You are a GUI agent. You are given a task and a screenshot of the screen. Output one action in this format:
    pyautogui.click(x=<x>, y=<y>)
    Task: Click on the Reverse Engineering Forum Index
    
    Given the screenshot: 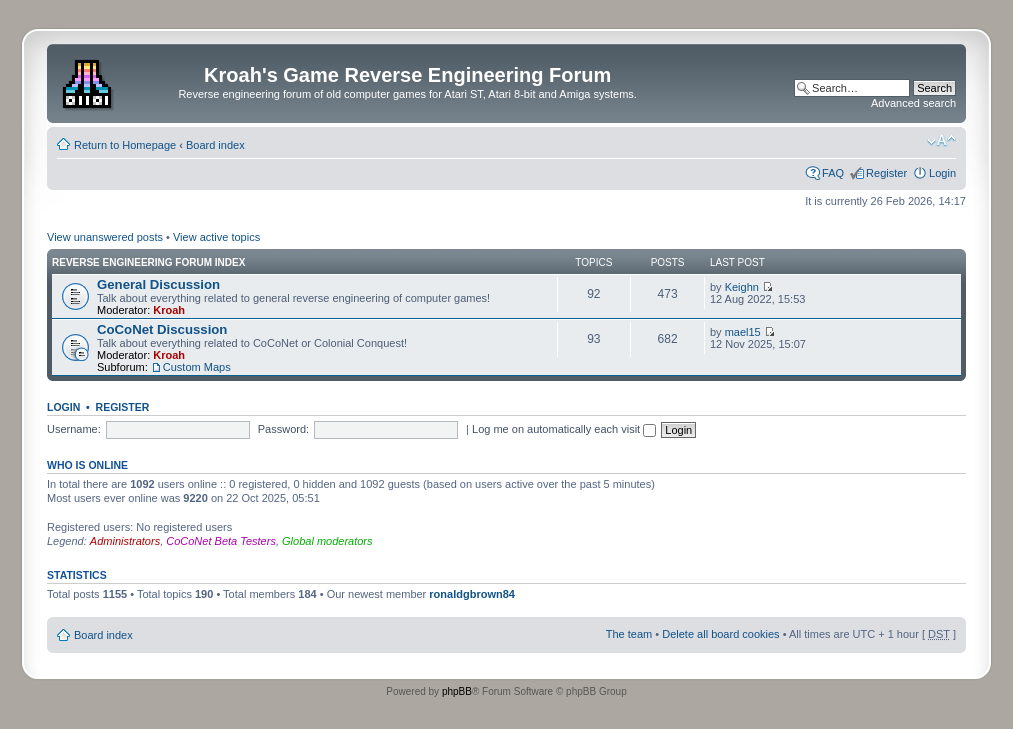 What is the action you would take?
    pyautogui.click(x=148, y=262)
    